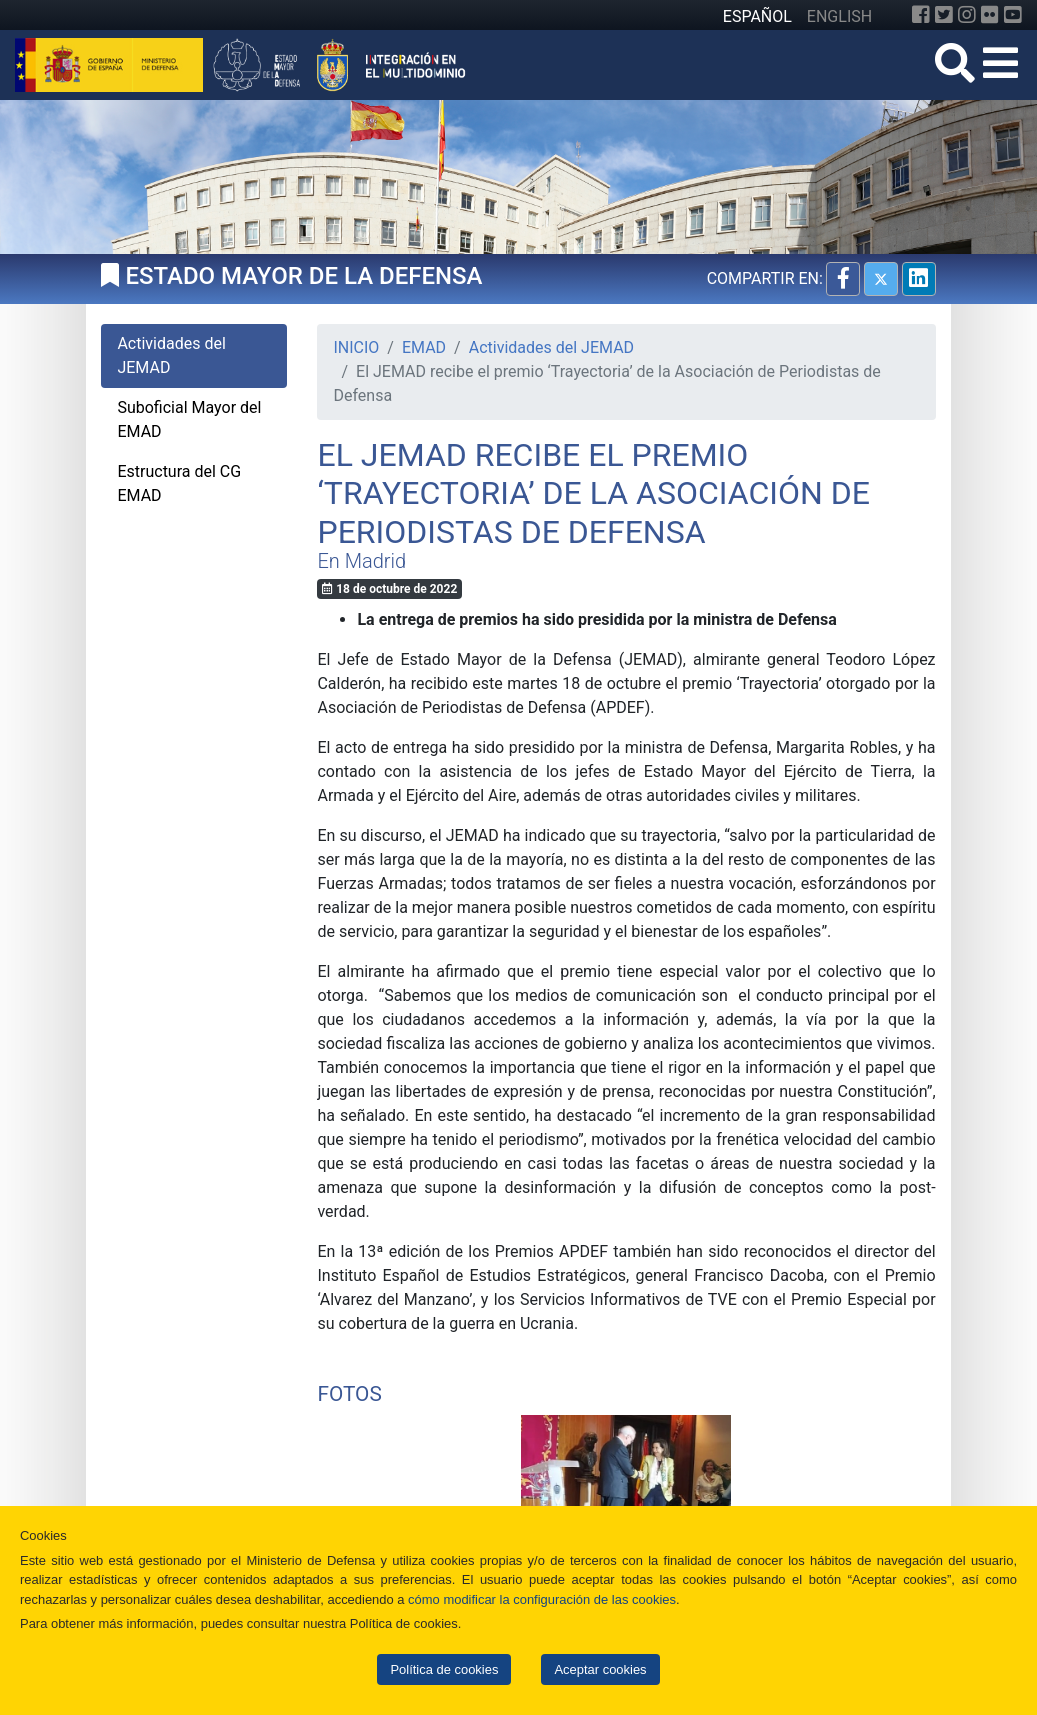 The width and height of the screenshot is (1037, 1715). Describe the element at coordinates (967, 15) in the screenshot. I see `[Instagram]` at that location.